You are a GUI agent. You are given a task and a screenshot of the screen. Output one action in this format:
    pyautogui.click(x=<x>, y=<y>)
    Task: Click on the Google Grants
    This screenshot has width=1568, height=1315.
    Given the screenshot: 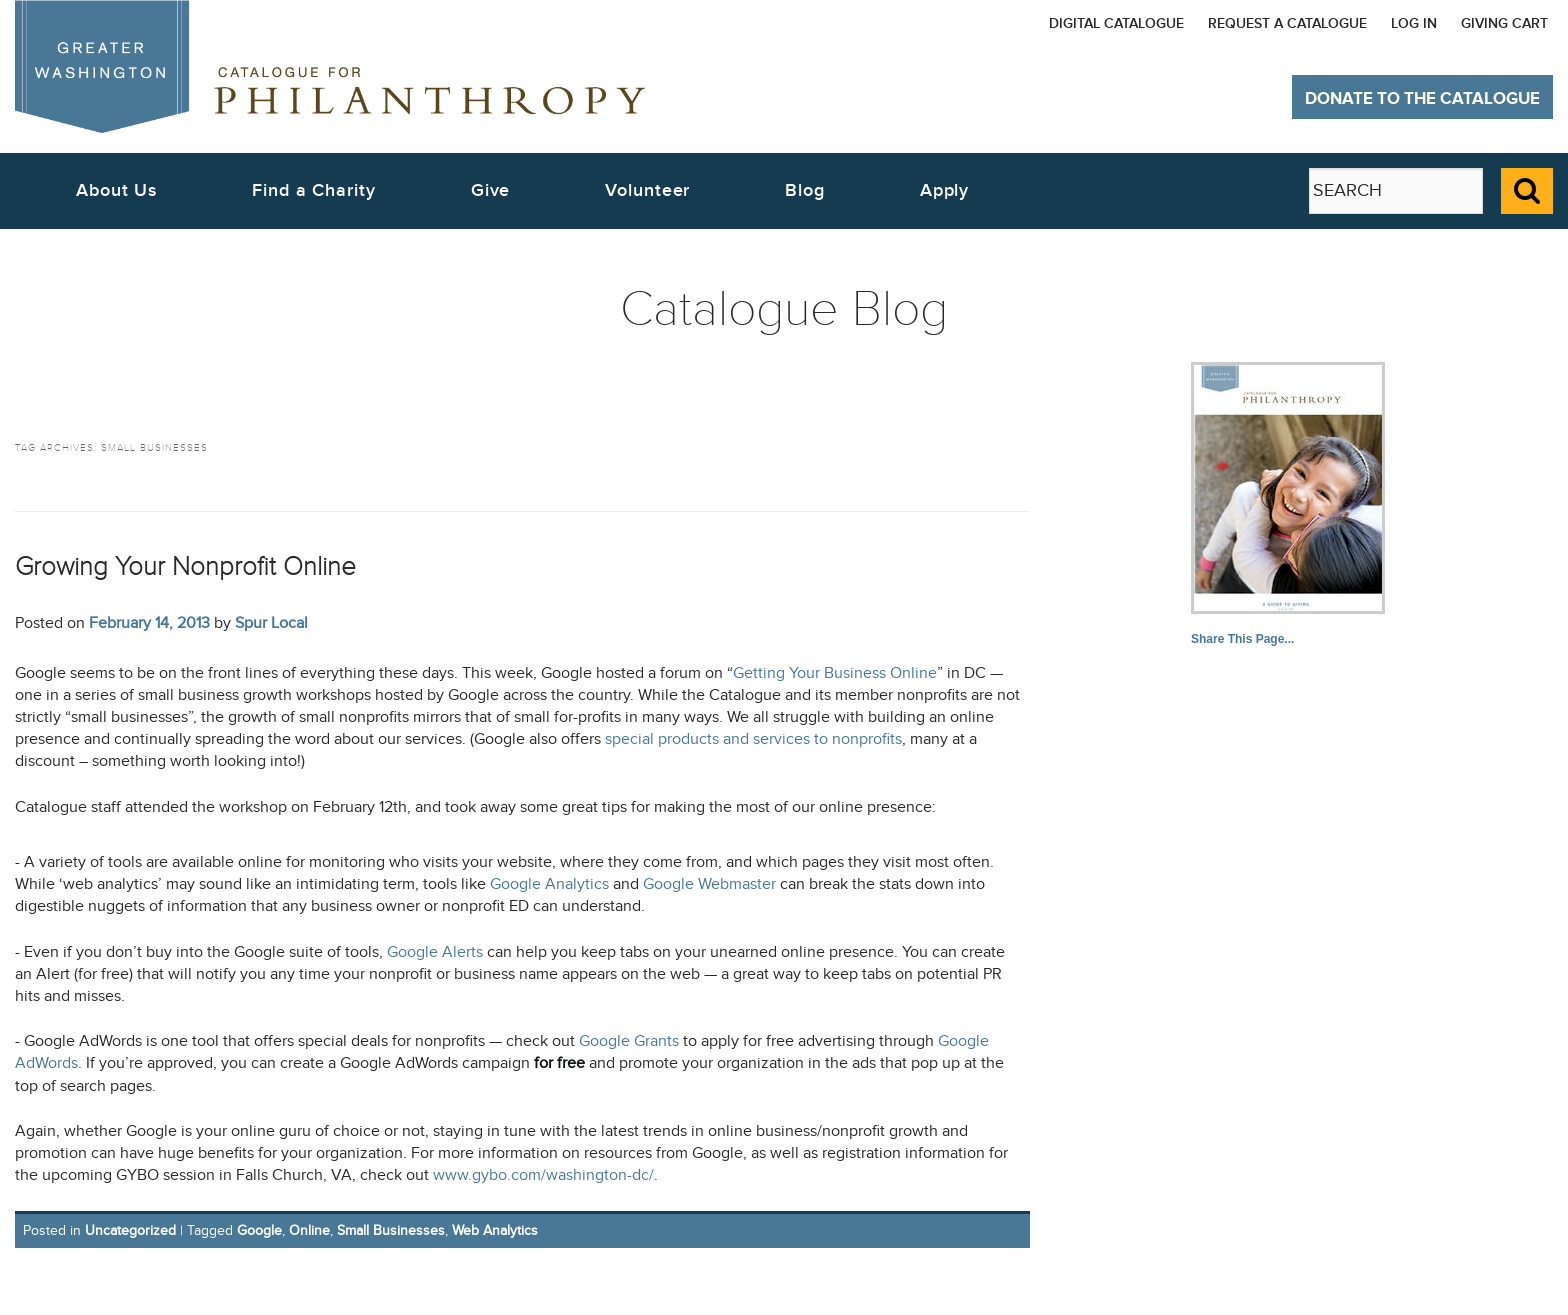 What is the action you would take?
    pyautogui.click(x=629, y=1041)
    